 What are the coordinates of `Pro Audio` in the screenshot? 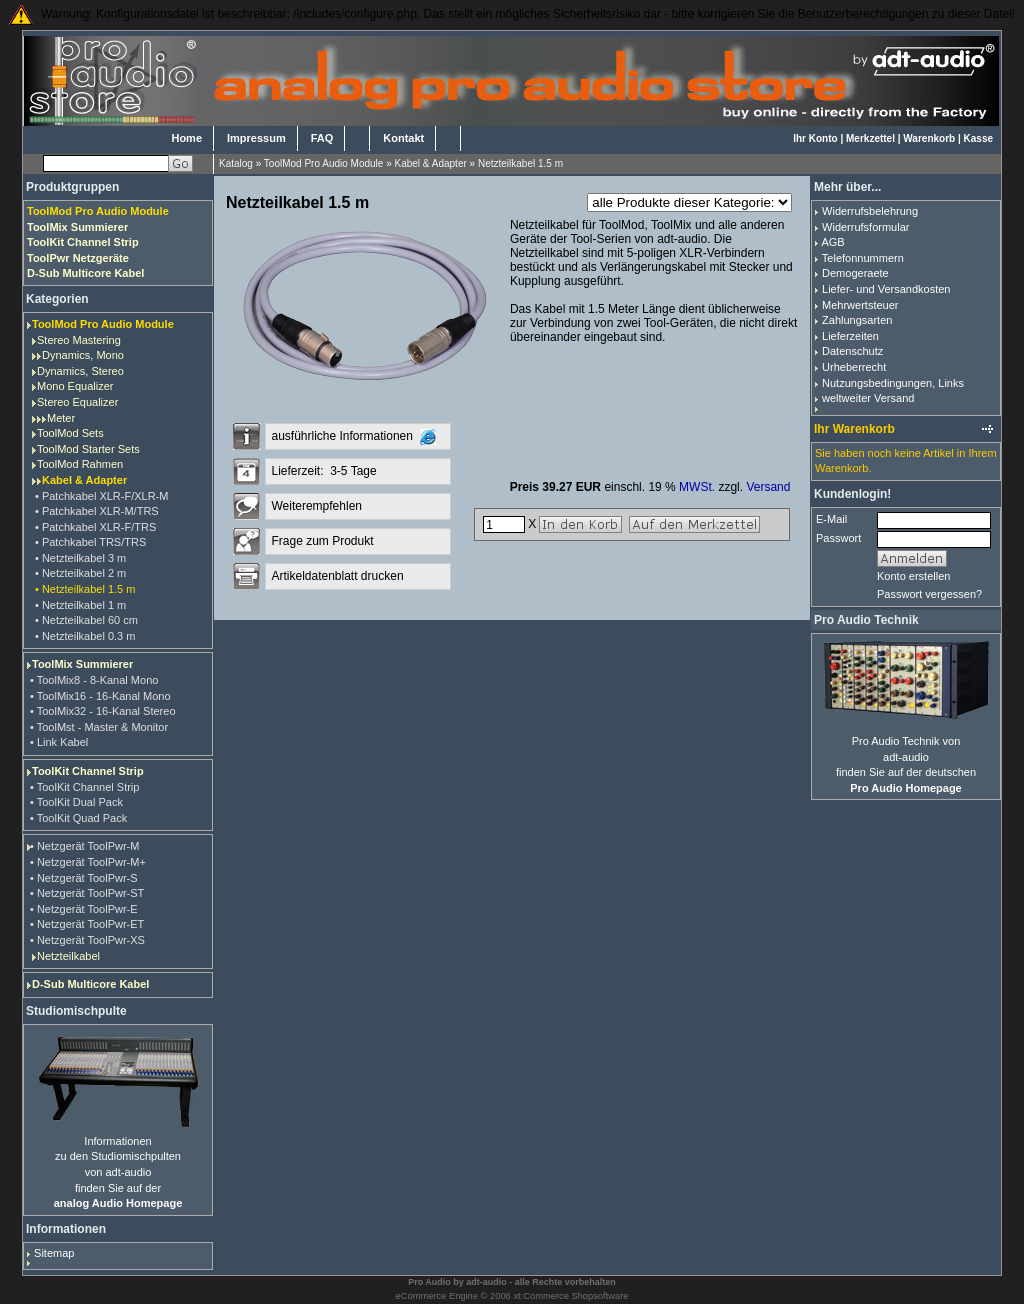 It's located at (429, 1282).